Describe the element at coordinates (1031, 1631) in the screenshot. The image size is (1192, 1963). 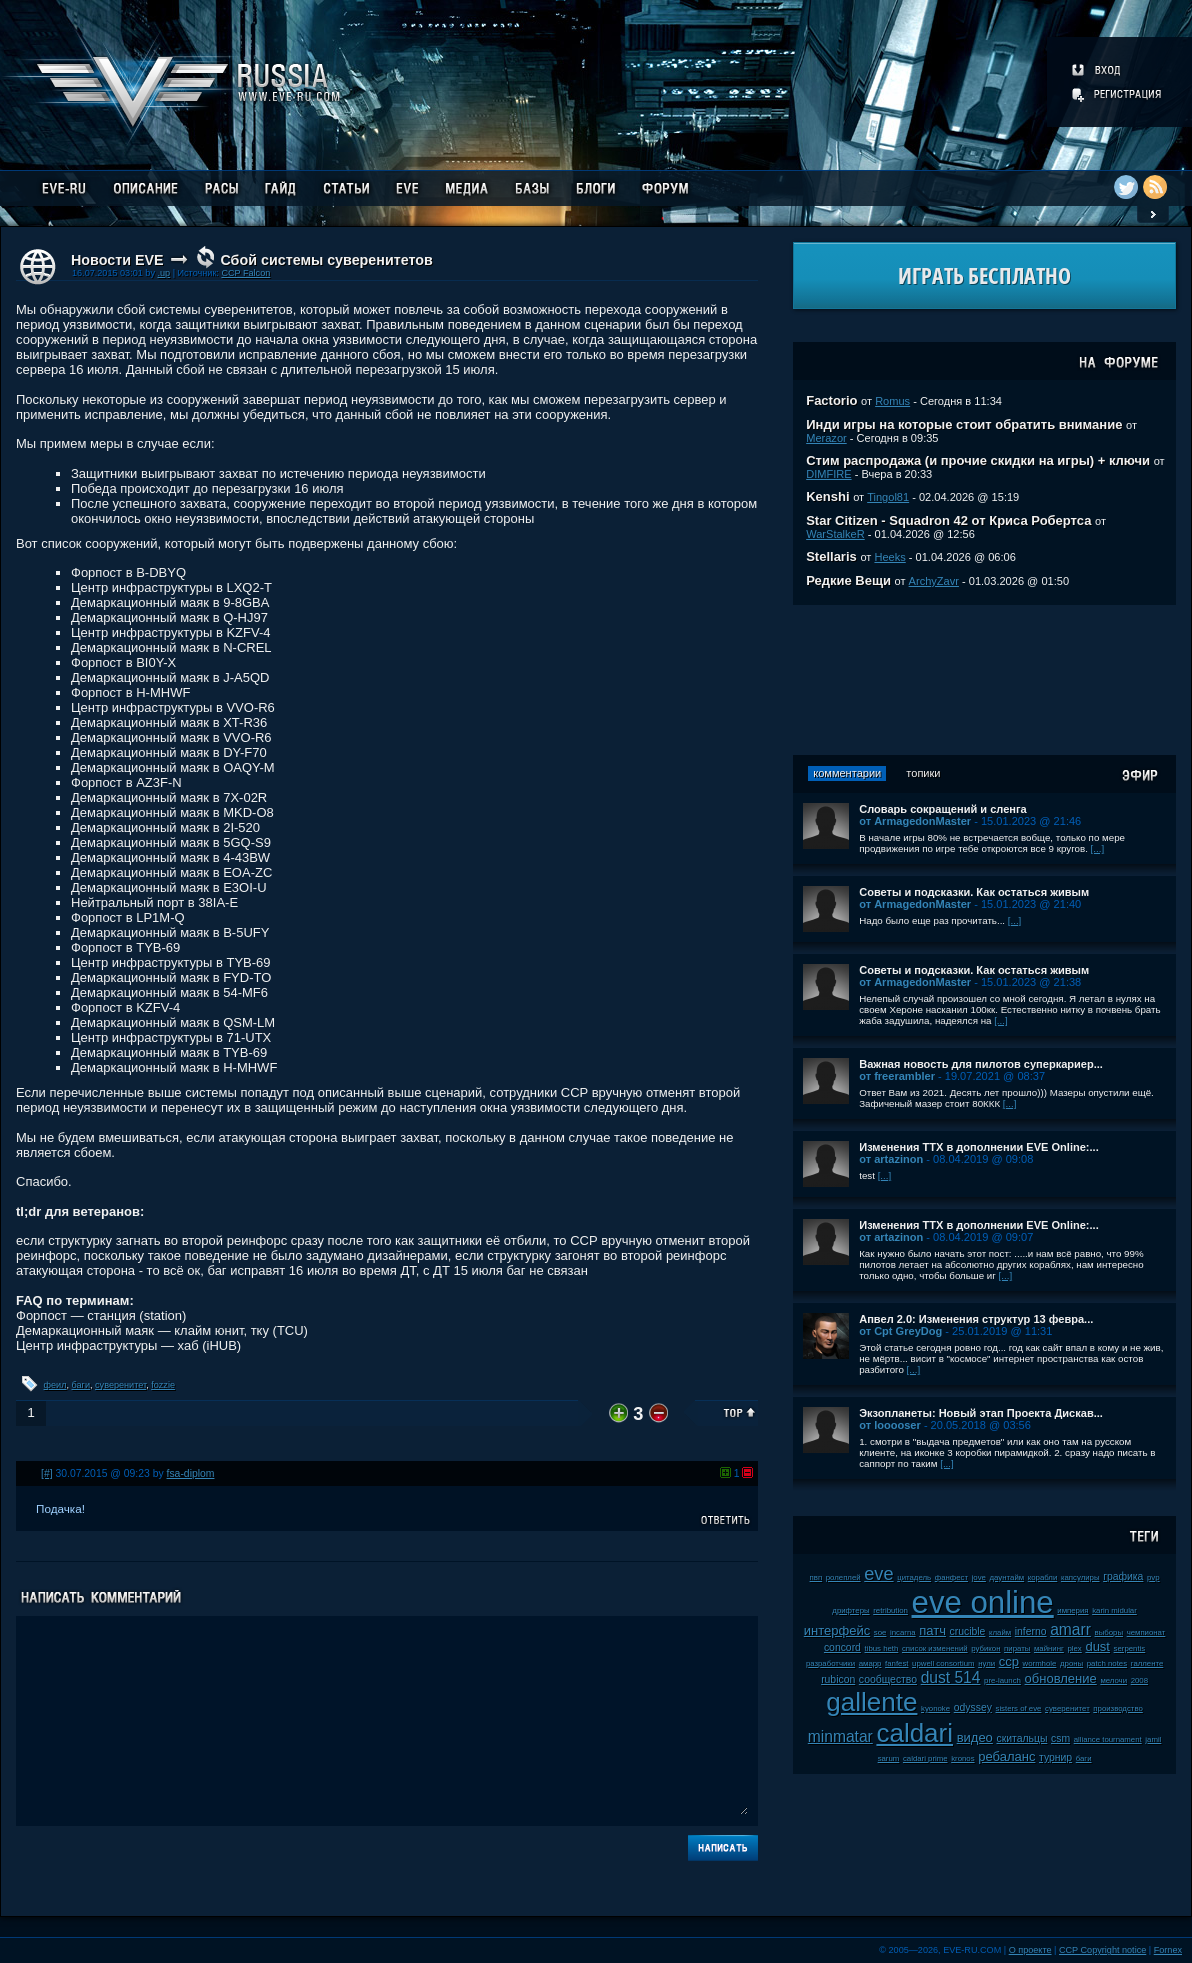
I see `inferno` at that location.